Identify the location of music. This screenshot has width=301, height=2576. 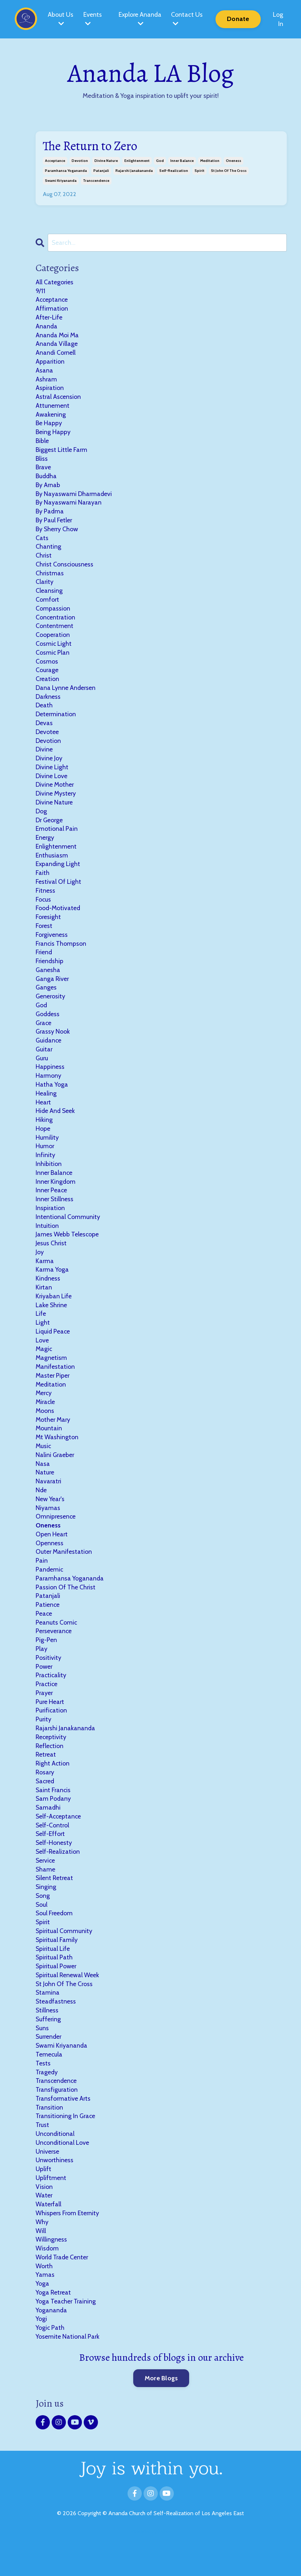
(44, 1465).